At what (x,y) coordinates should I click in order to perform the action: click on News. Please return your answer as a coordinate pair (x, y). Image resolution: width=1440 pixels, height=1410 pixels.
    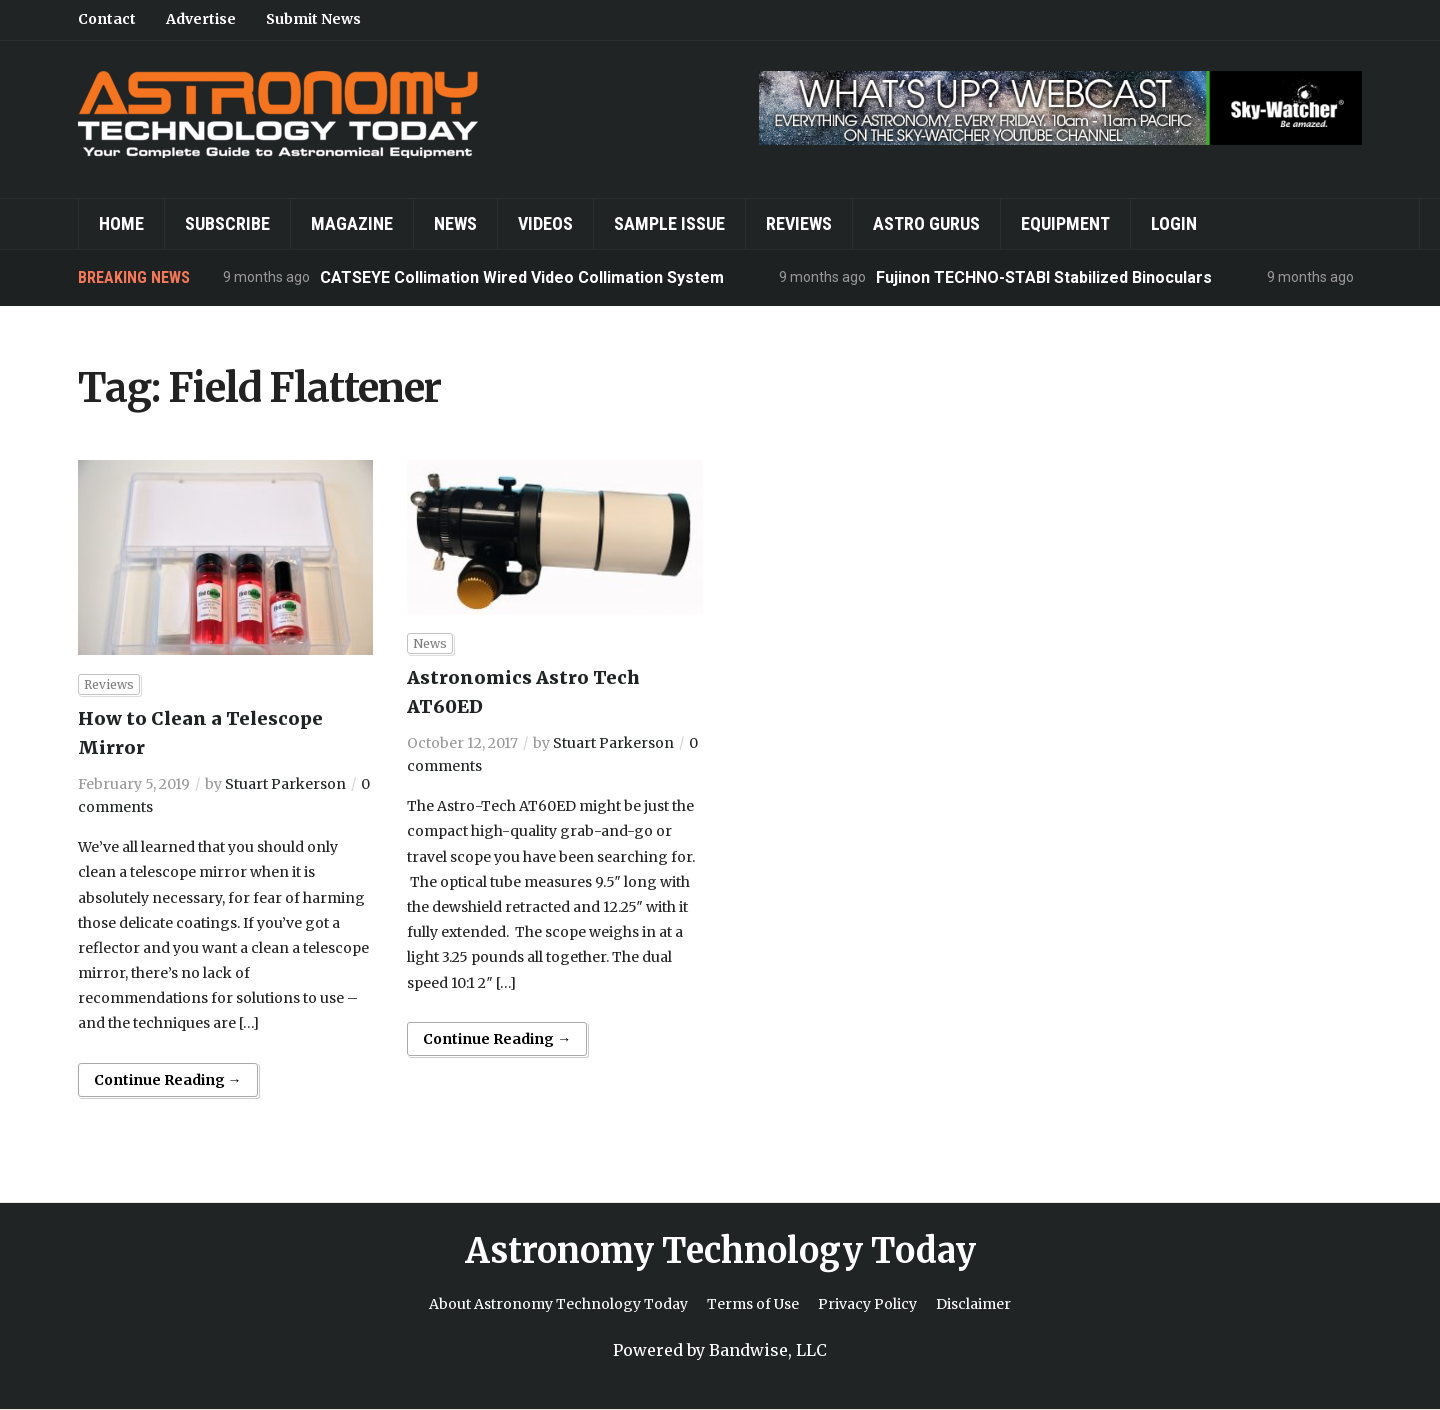
    Looking at the image, I should click on (455, 223).